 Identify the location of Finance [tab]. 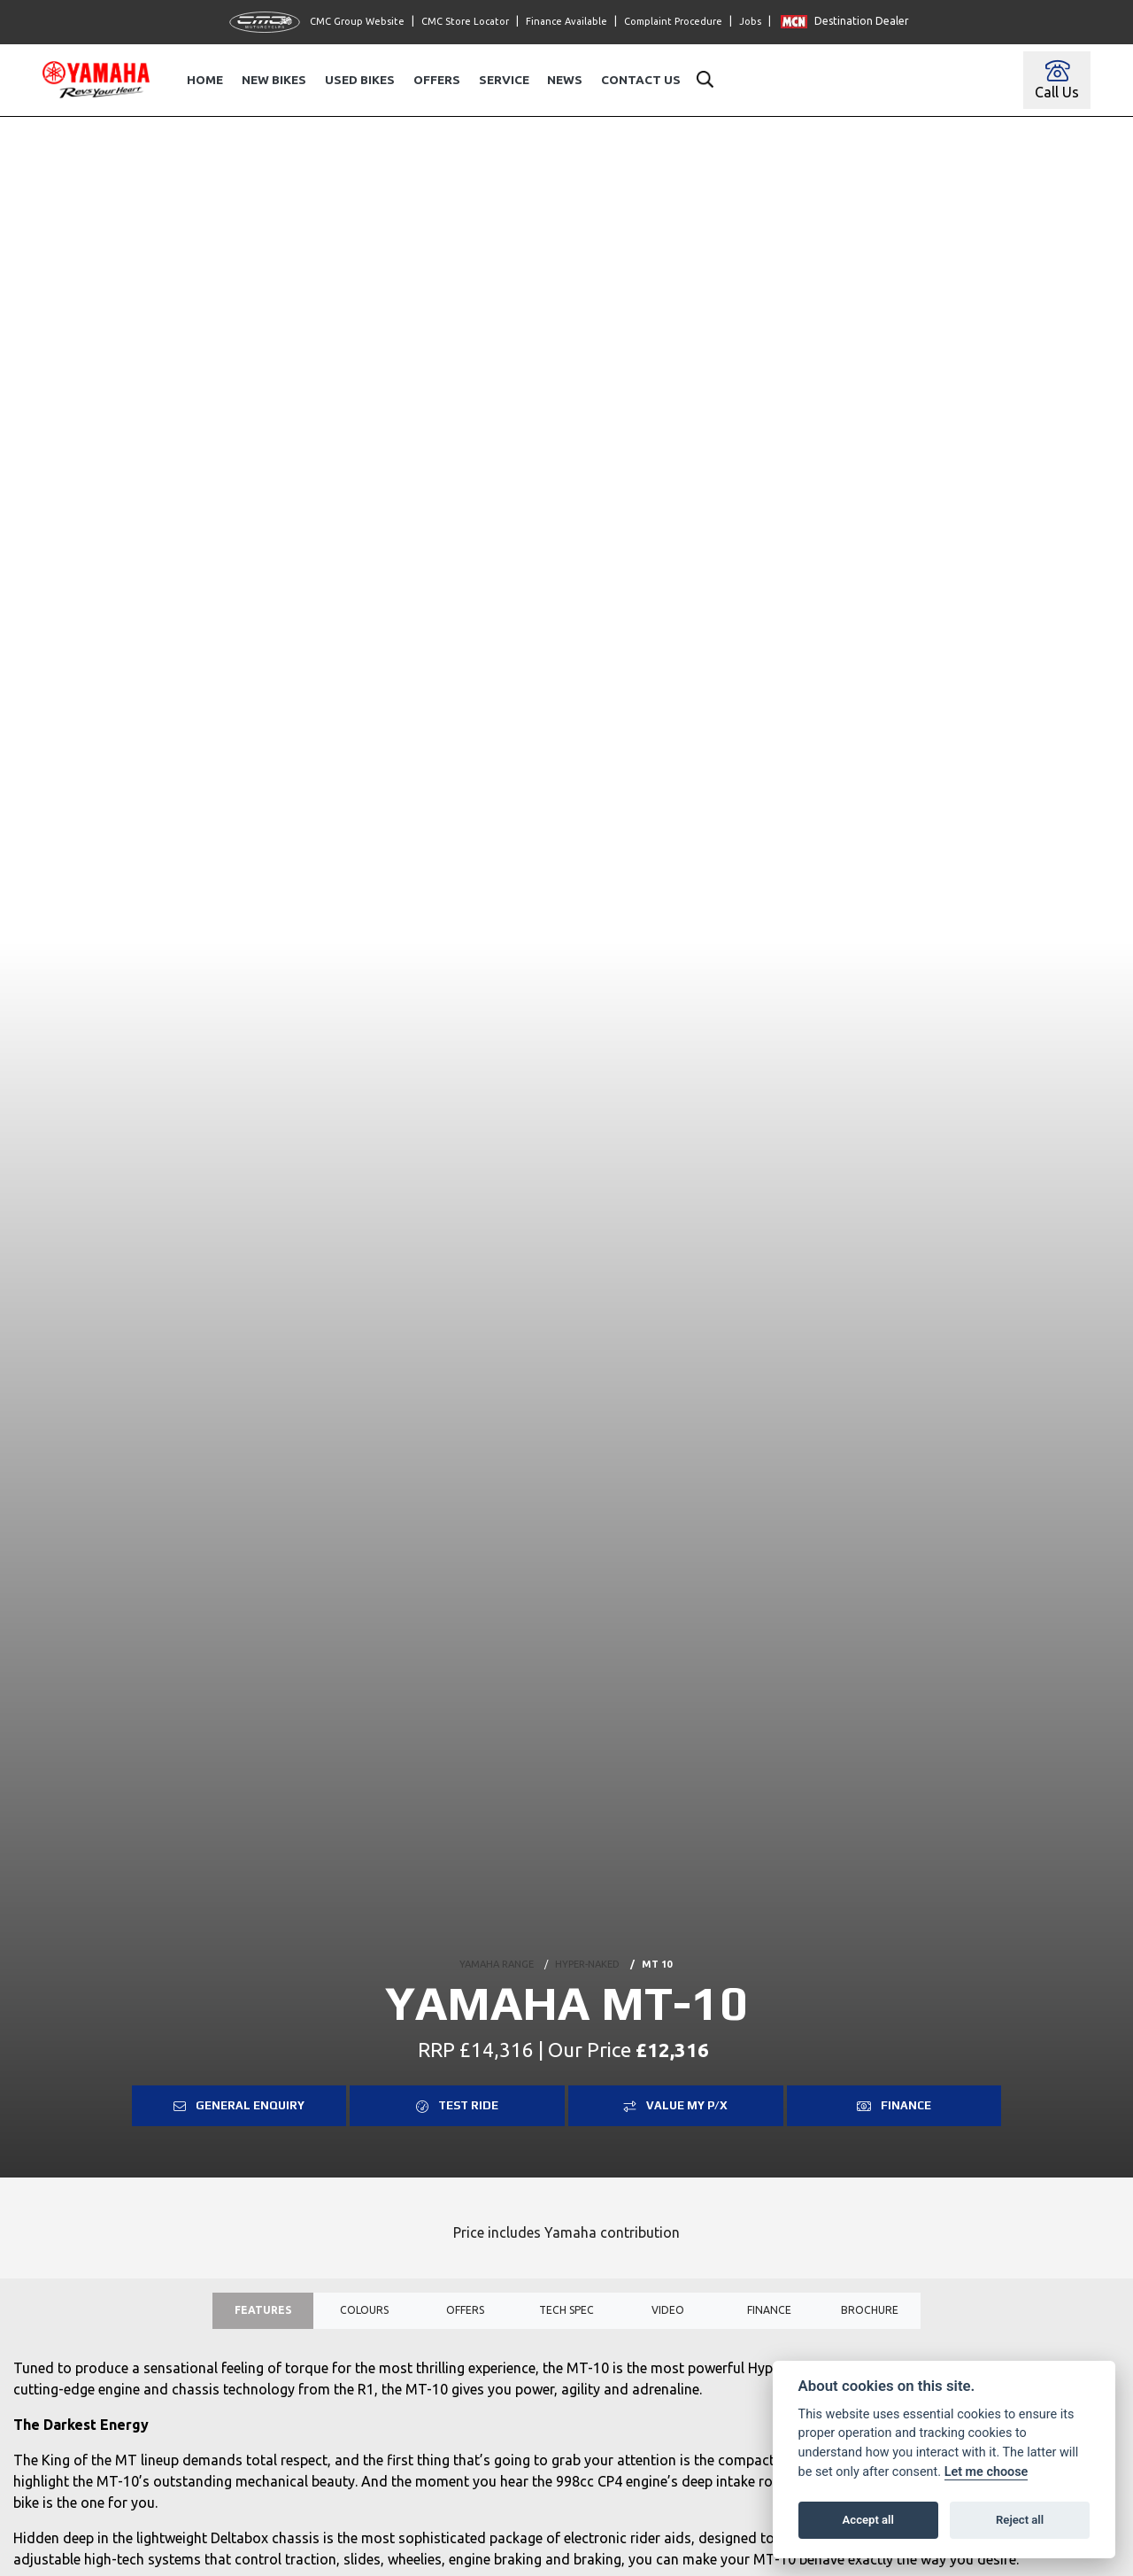
(768, 2313).